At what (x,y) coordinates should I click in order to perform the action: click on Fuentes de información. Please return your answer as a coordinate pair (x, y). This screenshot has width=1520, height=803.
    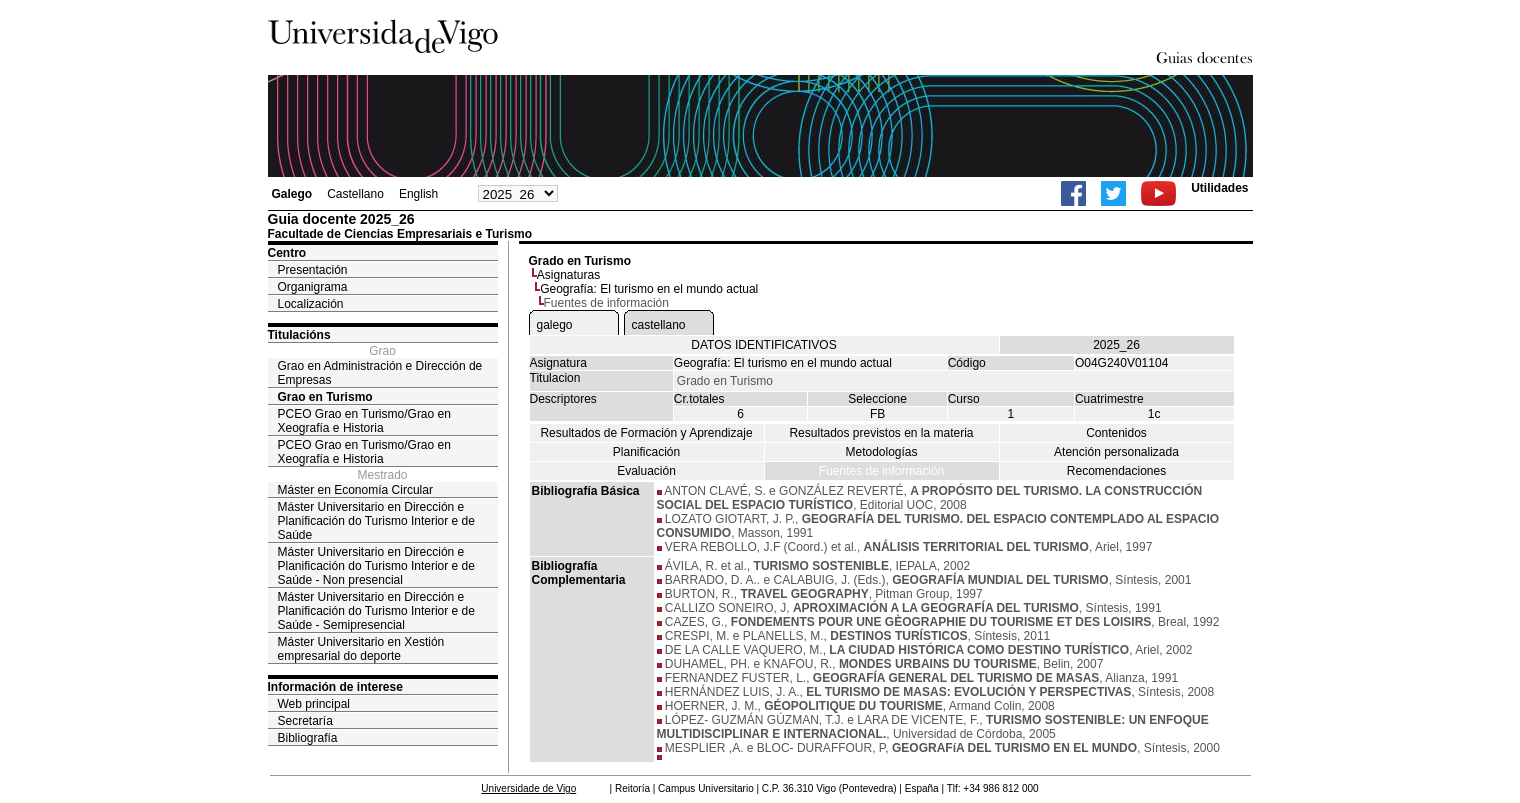
    Looking at the image, I should click on (881, 471).